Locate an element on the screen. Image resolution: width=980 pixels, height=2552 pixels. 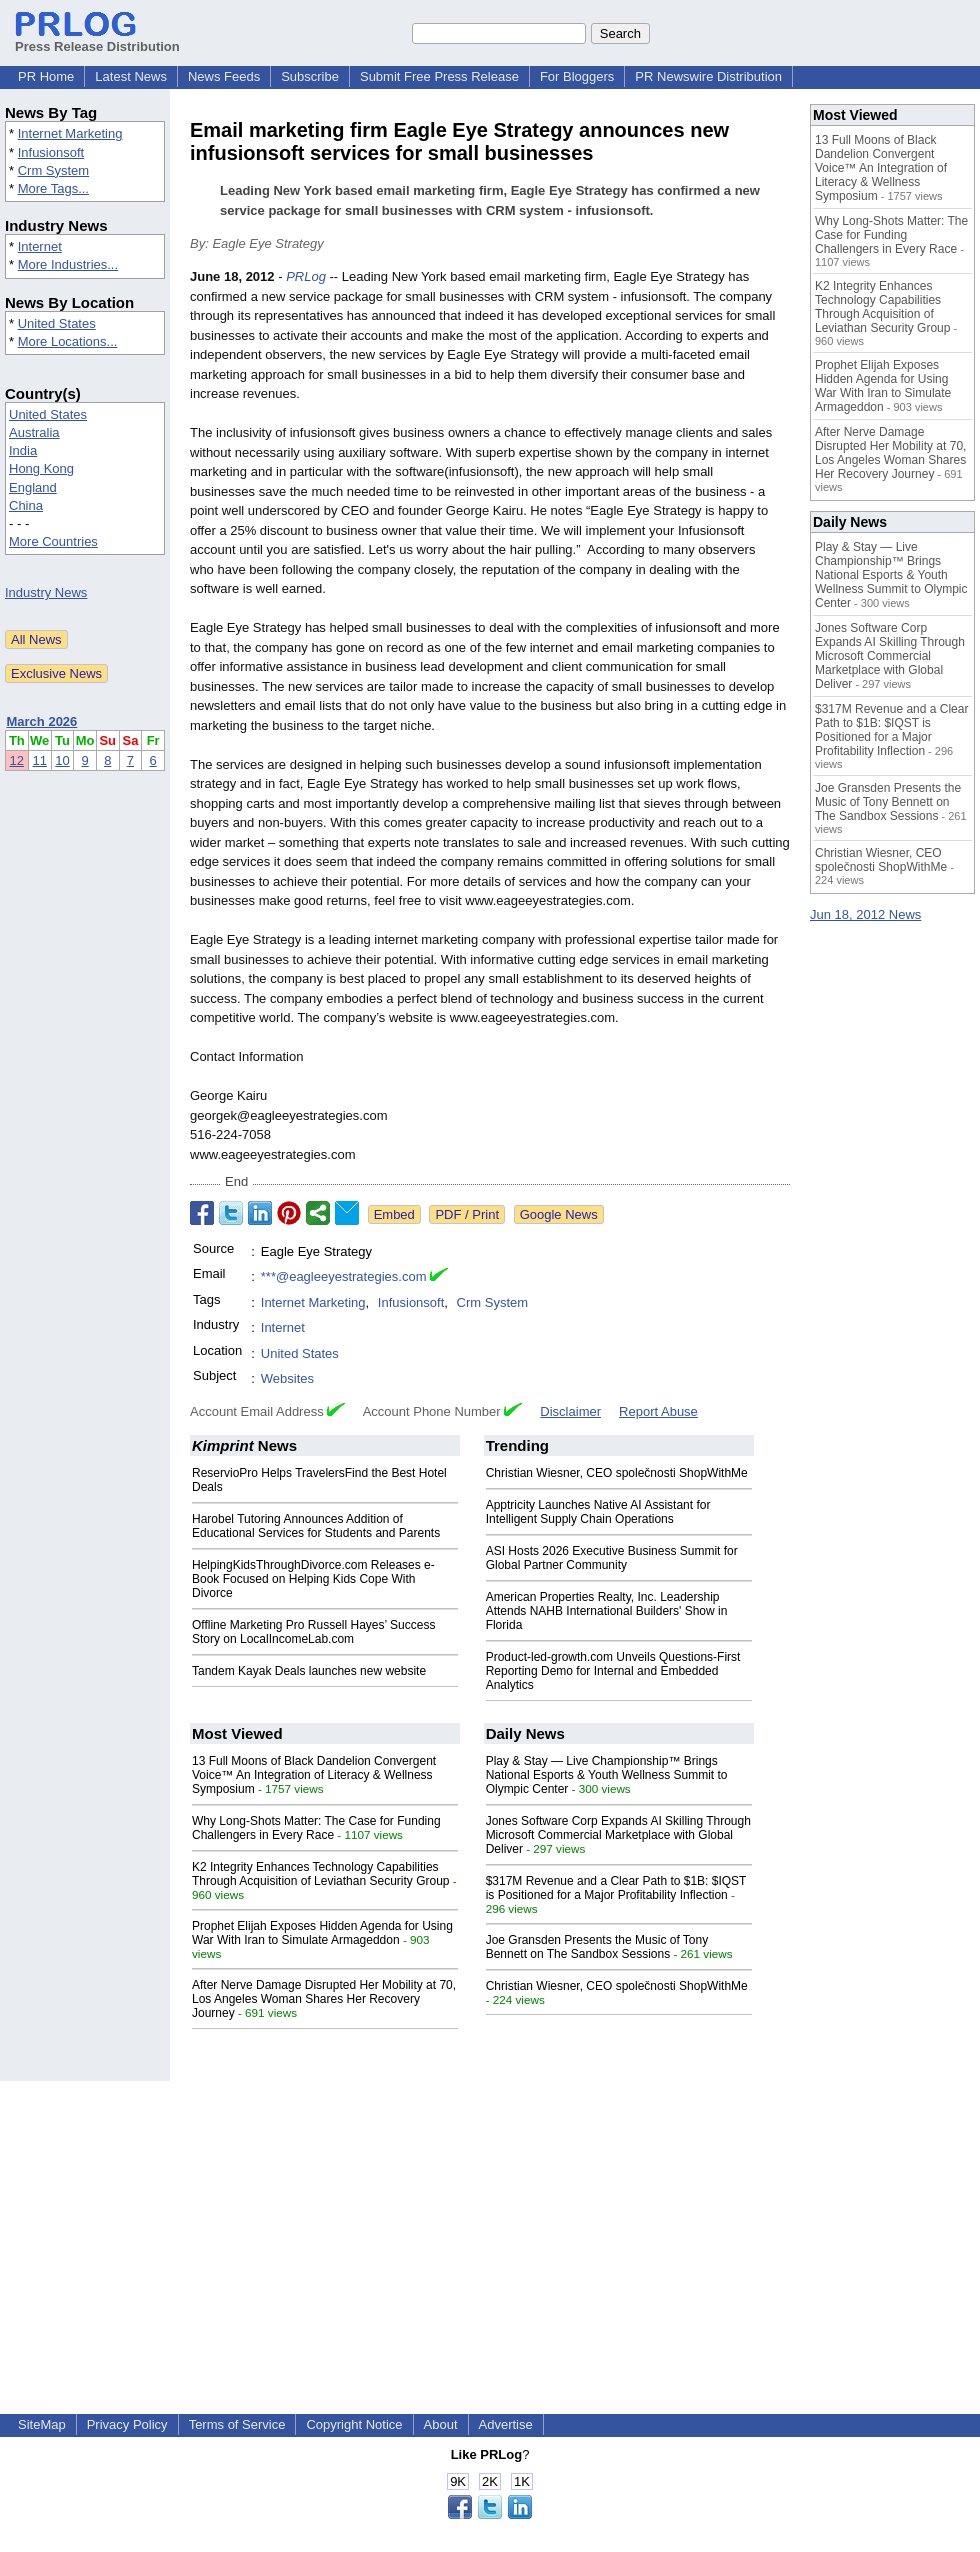
ASI Hosts 2026 Executive Business Summit for Global Partner Community is located at coordinates (612, 1558).